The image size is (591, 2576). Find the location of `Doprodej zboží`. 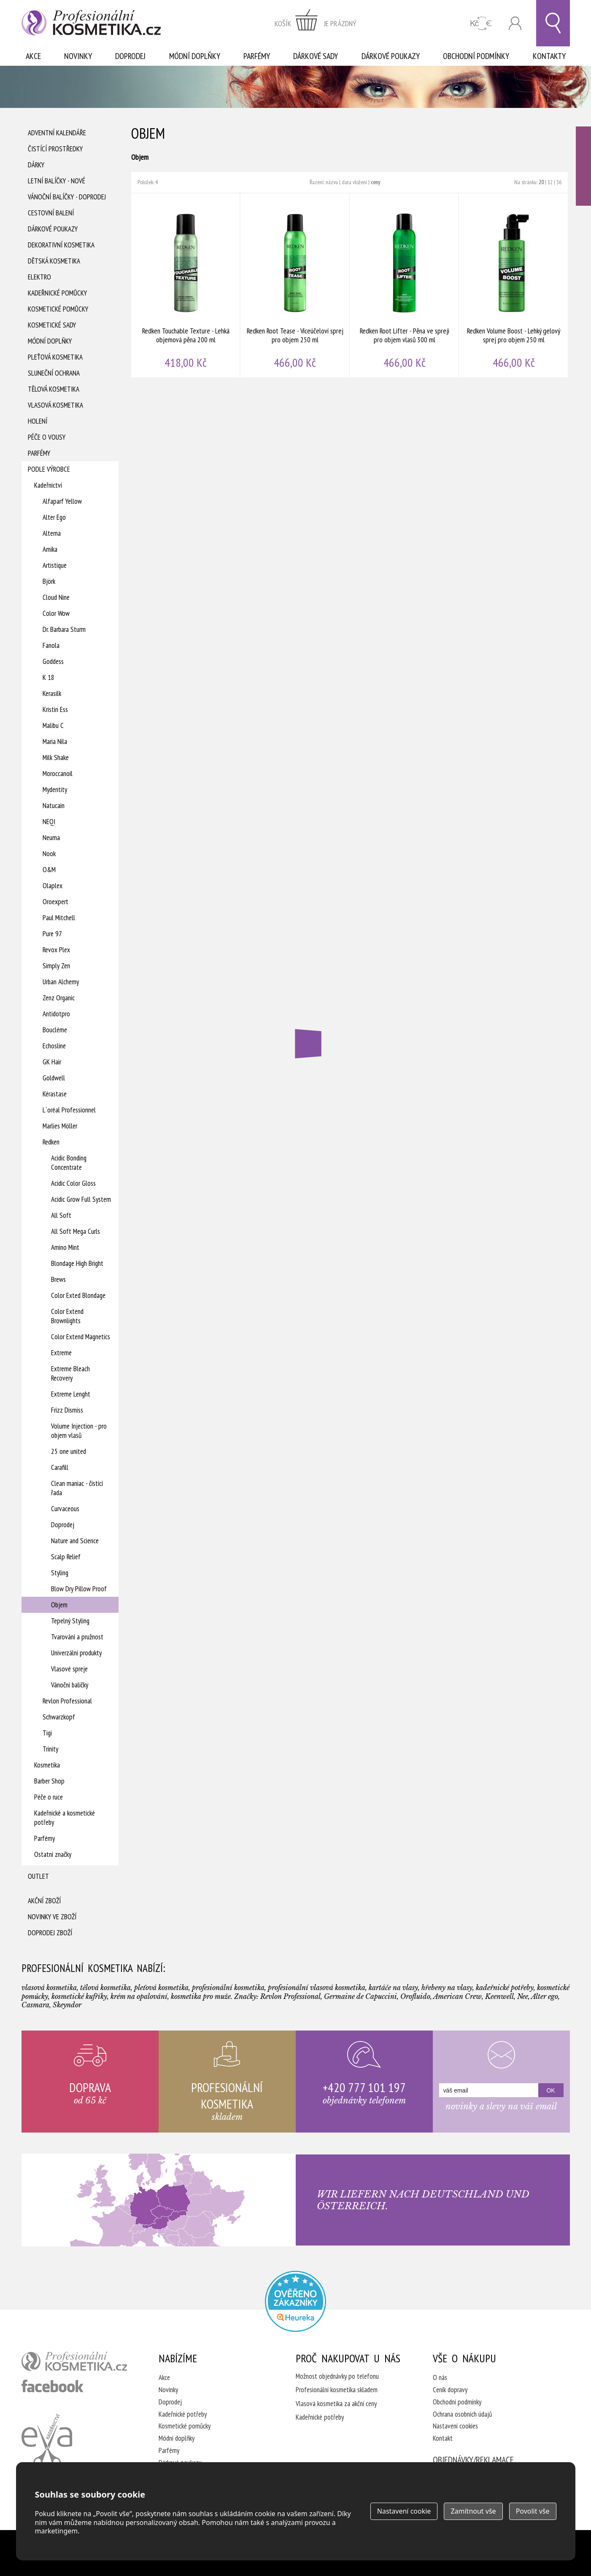

Doprodej zboží is located at coordinates (50, 1932).